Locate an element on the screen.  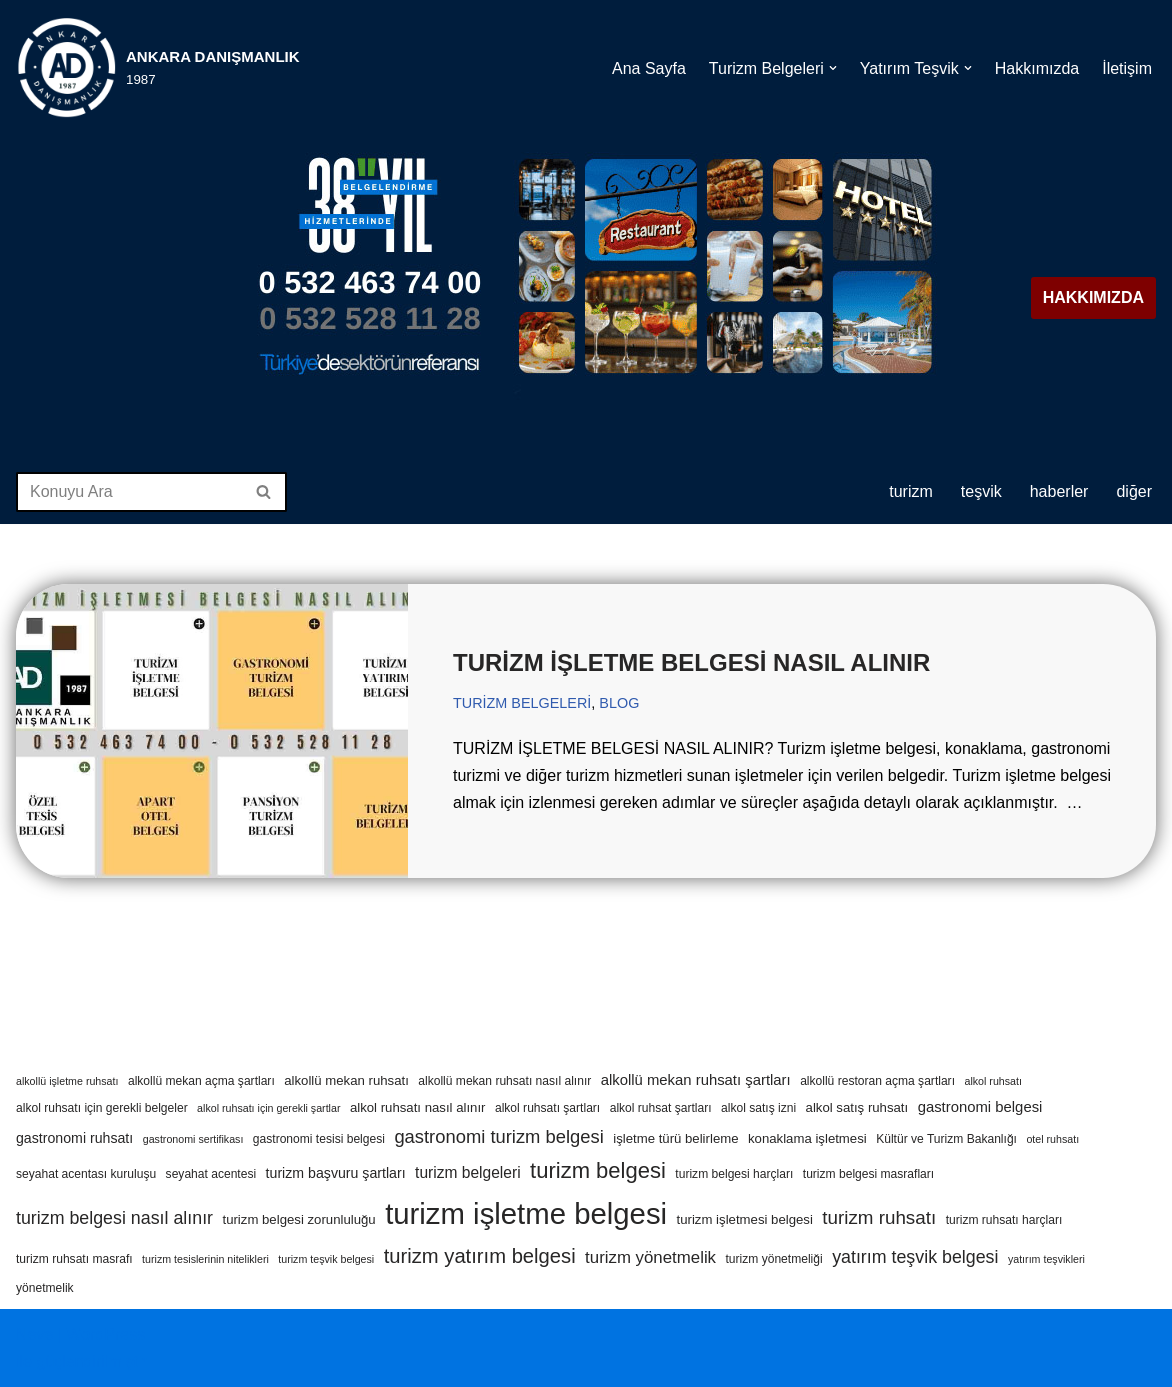
alkol ruhsatı nasıl alınır [alkol ruhsatı nasıl alınır (5 öge)] is located at coordinates (418, 1107).